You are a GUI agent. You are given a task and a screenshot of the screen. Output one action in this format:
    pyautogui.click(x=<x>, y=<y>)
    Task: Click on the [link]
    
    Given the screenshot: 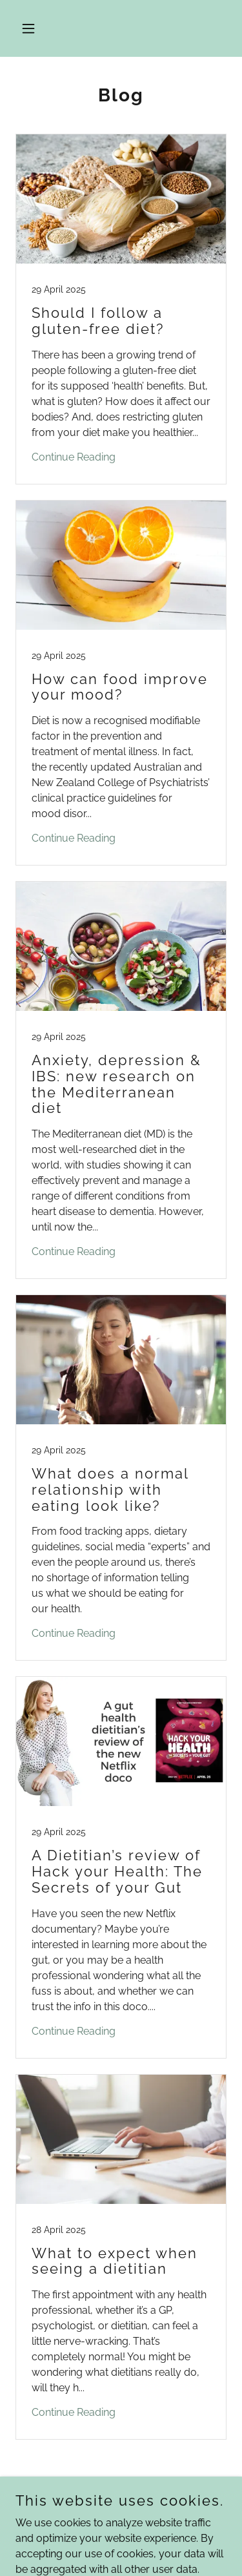 What is the action you would take?
    pyautogui.click(x=121, y=309)
    